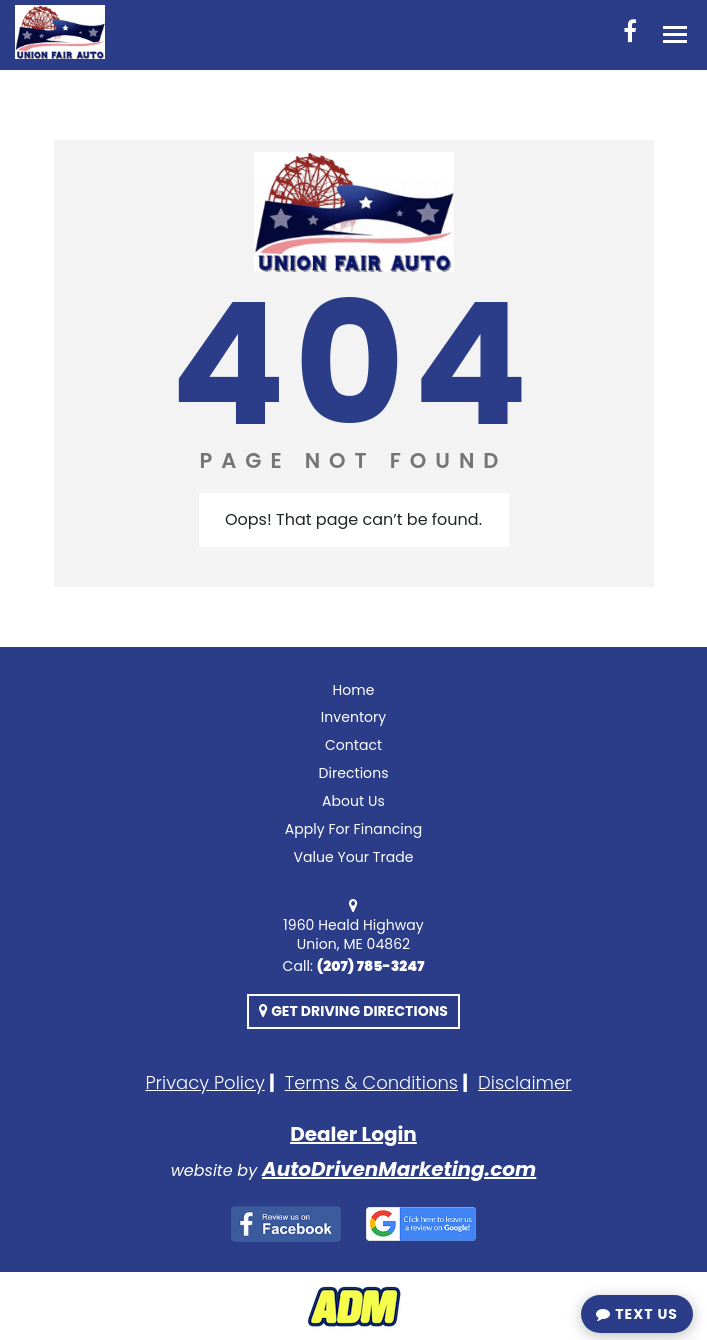 The width and height of the screenshot is (707, 1340). I want to click on Value Your Trade, so click(353, 857).